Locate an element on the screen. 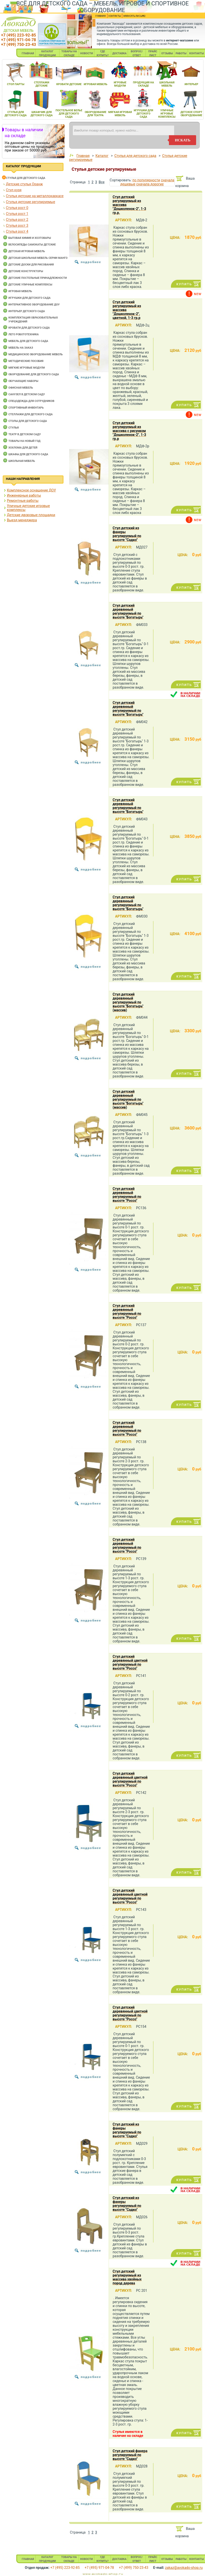 This screenshot has height=2576, width=205. сначала дорогие is located at coordinates (150, 184).